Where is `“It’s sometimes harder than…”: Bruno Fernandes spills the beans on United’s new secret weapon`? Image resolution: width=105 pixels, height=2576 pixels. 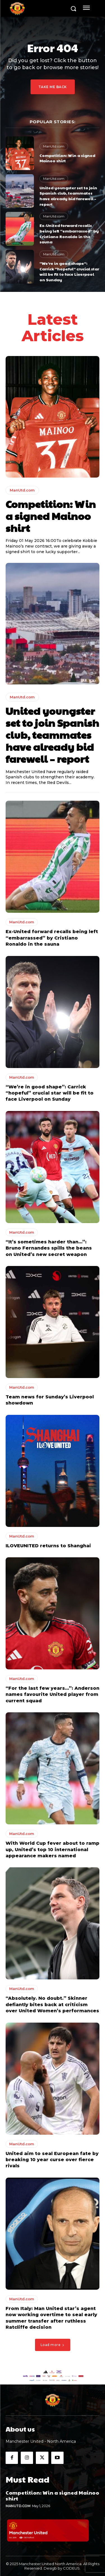 “It’s sometimes harder than…”: Bruno Fernandes spills the beans on United’s new secret weapon is located at coordinates (49, 1248).